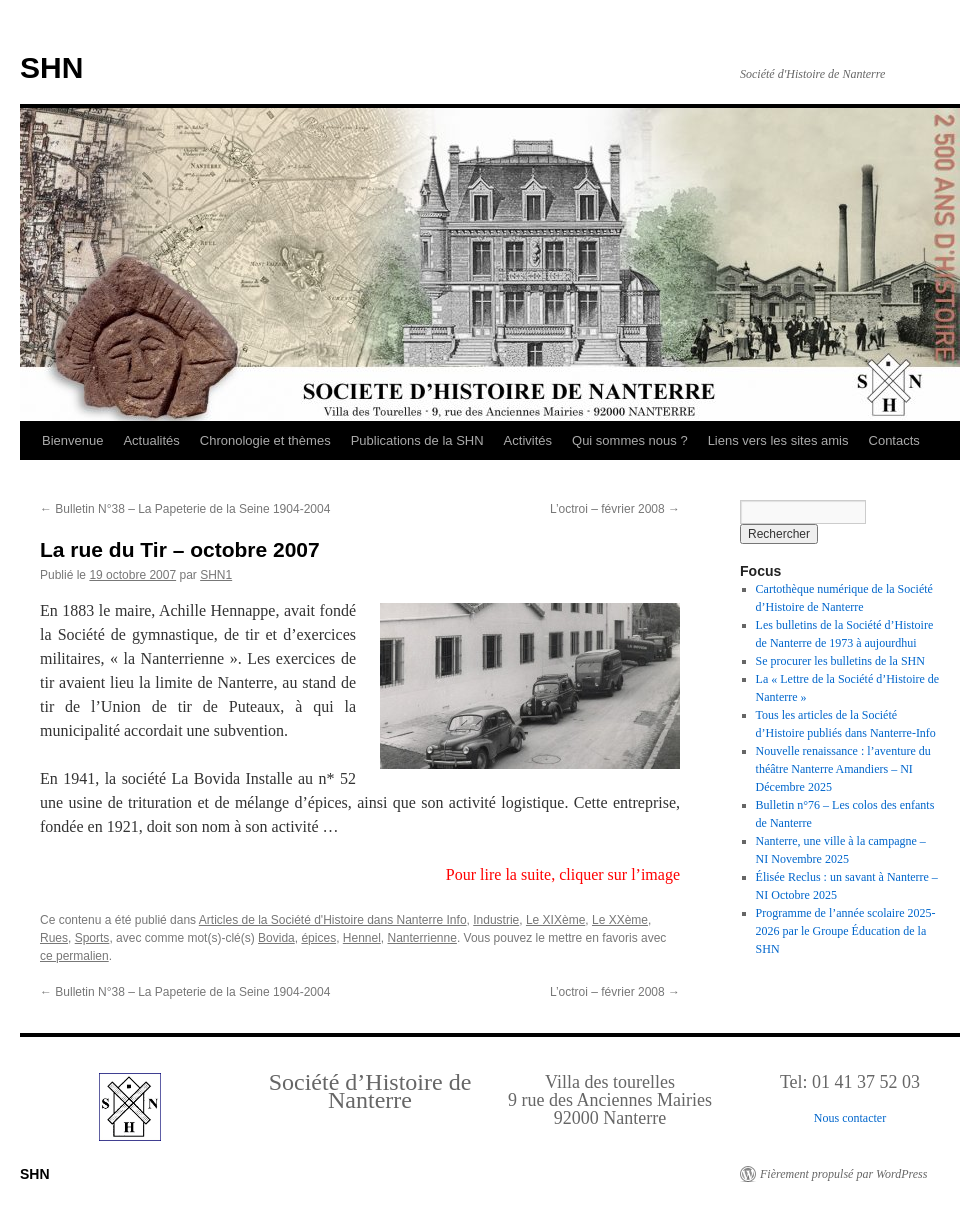 This screenshot has width=980, height=1221. What do you see at coordinates (850, 1118) in the screenshot?
I see `Nous contacter` at bounding box center [850, 1118].